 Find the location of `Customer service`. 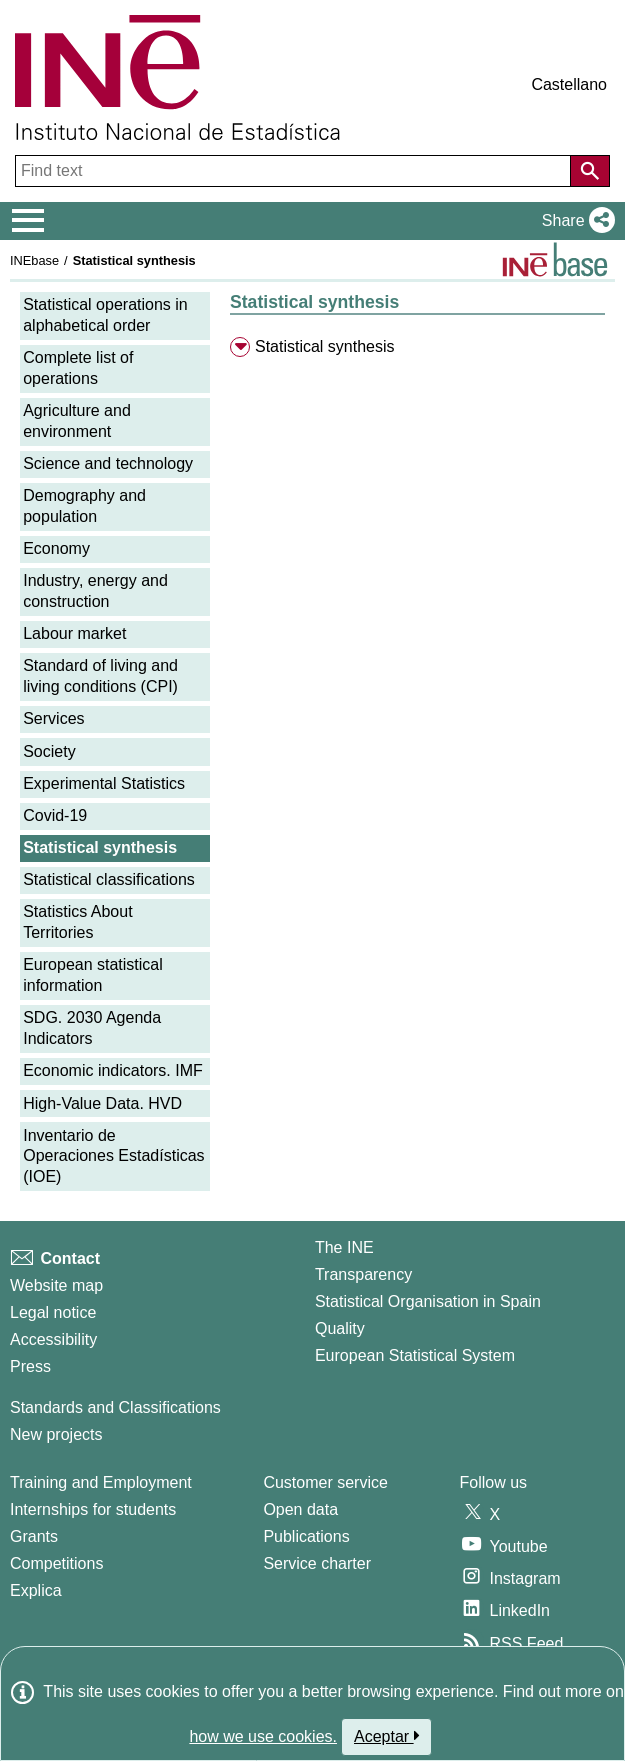

Customer service is located at coordinates (325, 1482).